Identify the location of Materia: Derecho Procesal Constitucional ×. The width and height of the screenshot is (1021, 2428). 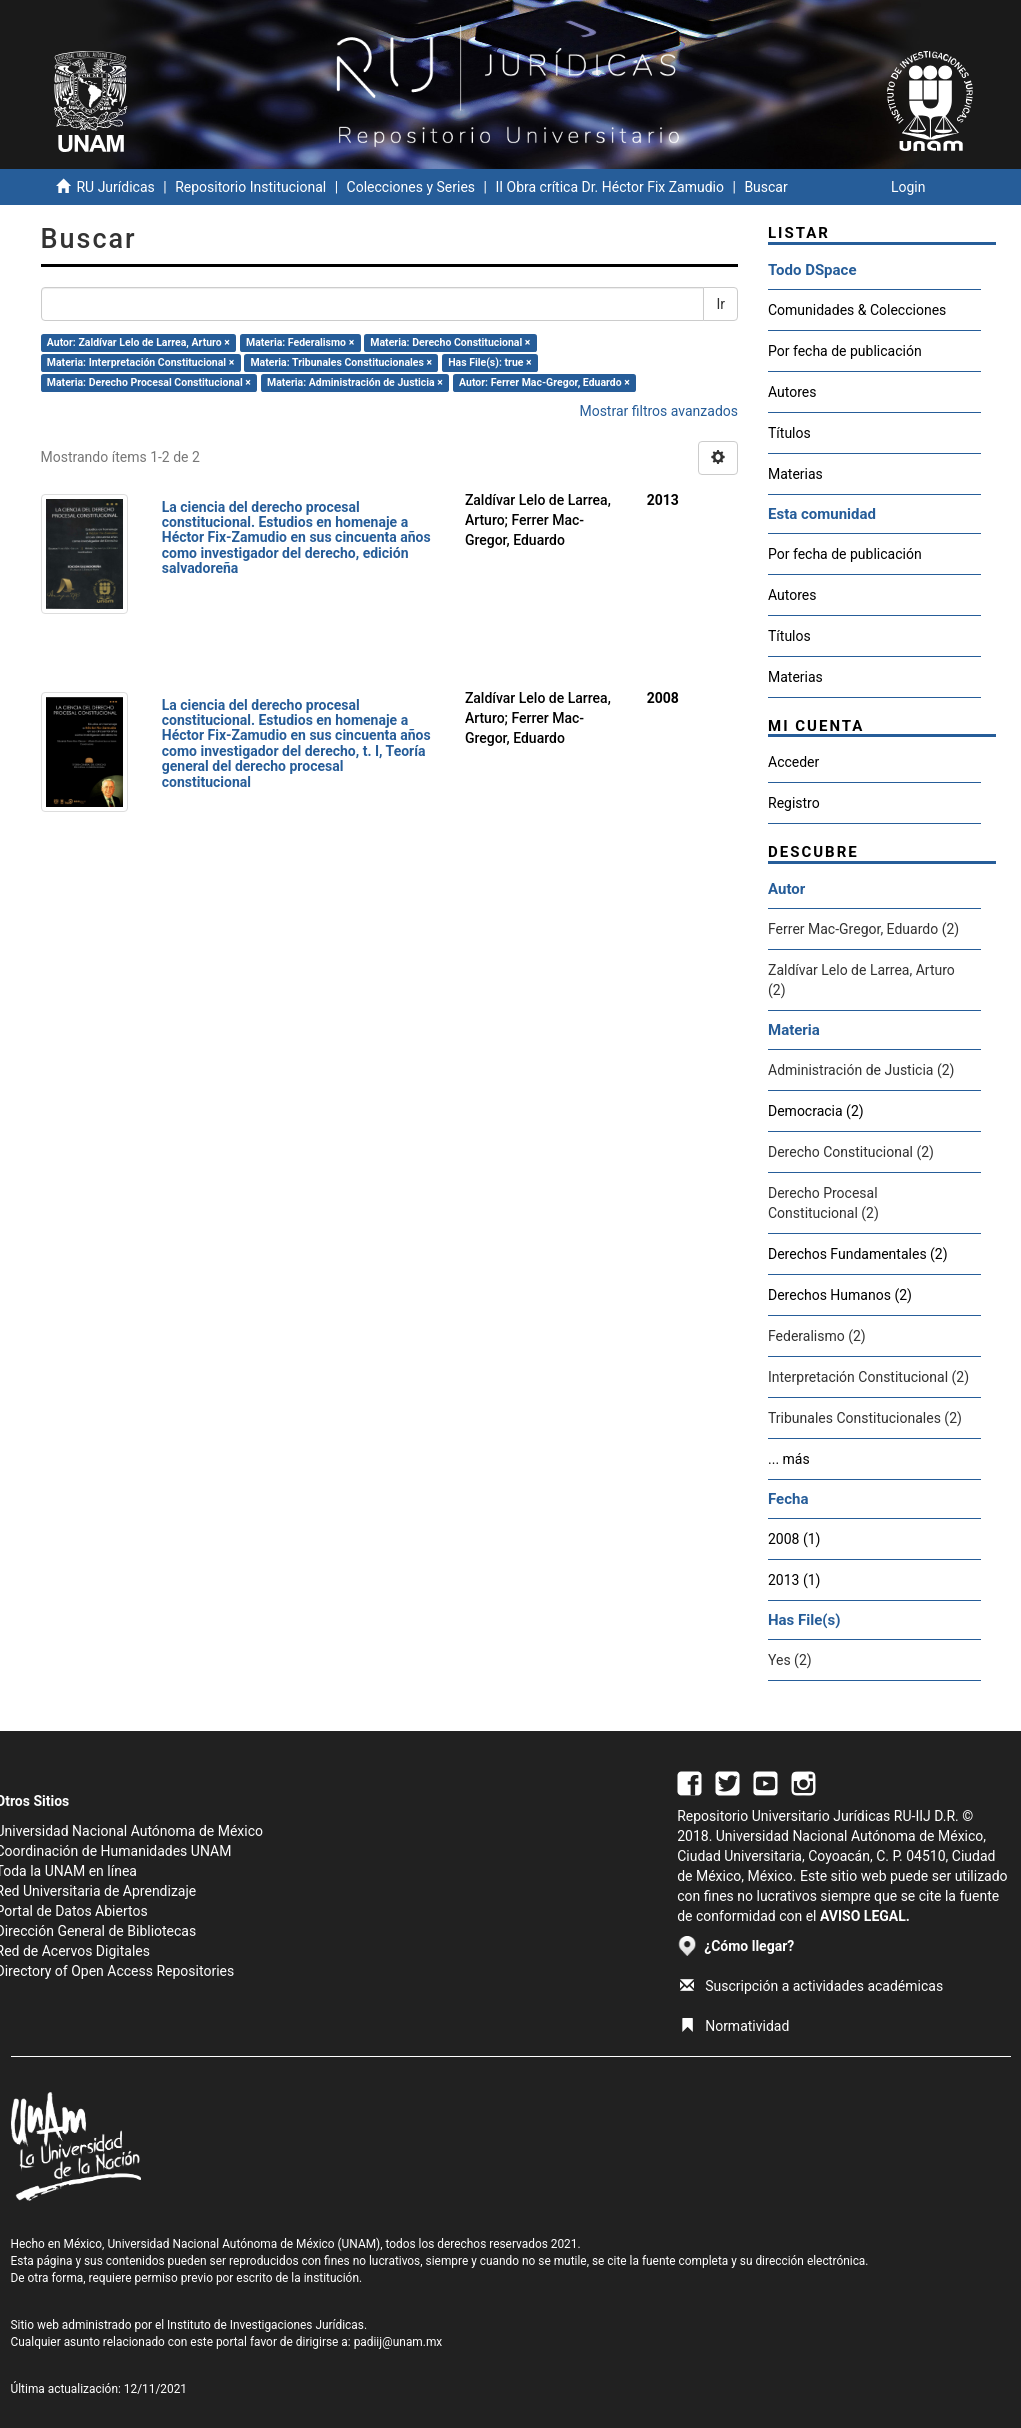
(149, 382).